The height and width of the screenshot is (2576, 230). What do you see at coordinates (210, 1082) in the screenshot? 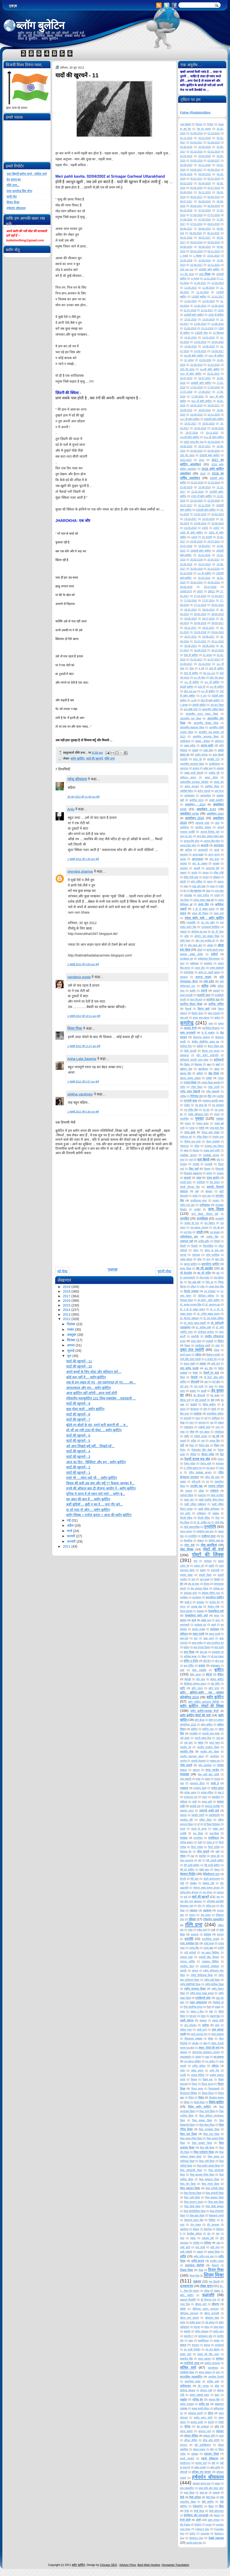
I see `गणतंत्र दिवस समारोह` at bounding box center [210, 1082].